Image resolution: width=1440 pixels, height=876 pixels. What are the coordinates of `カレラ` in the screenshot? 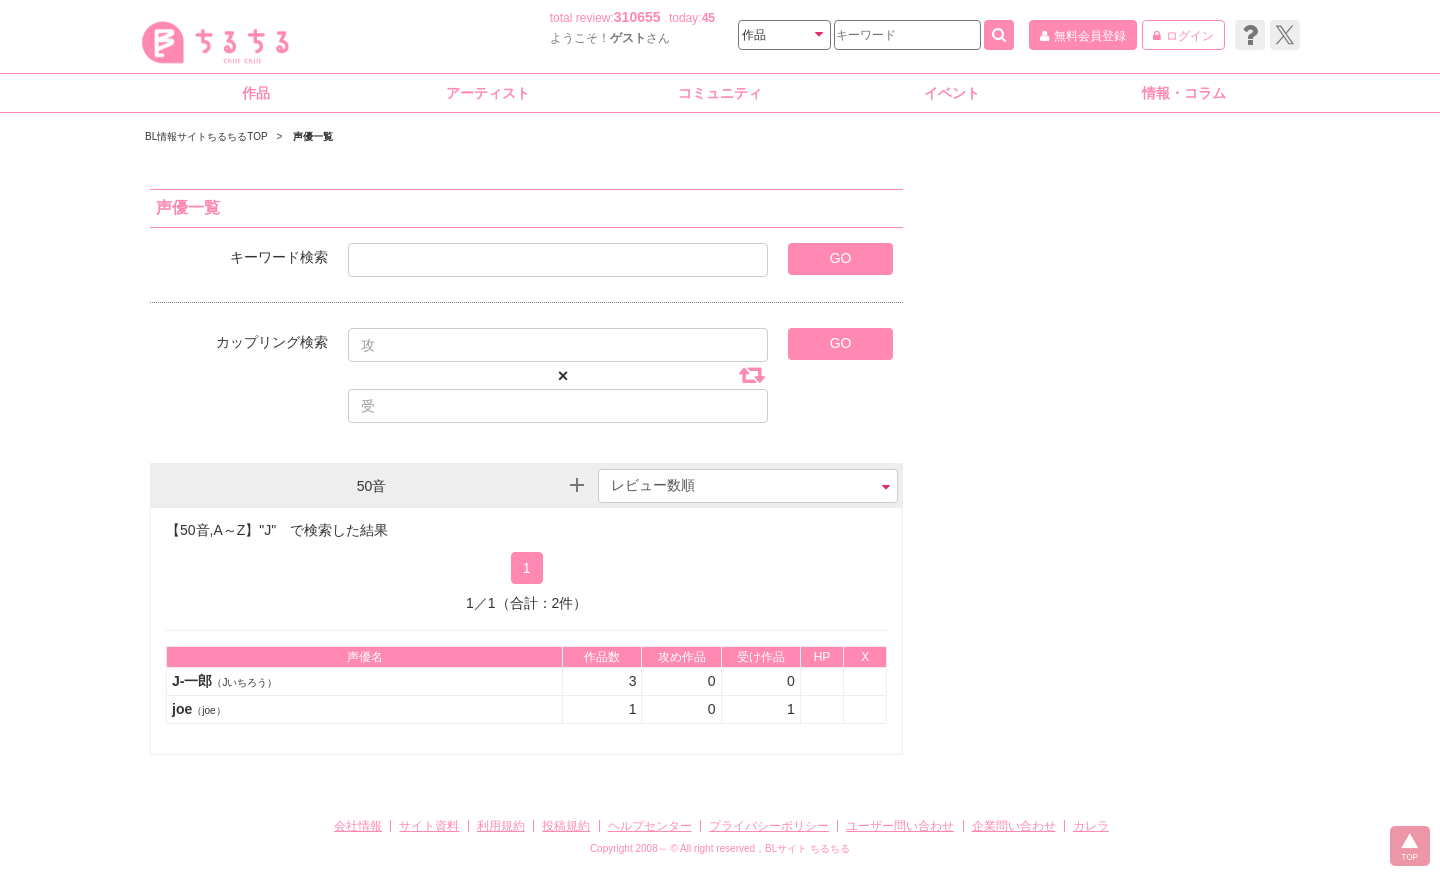 It's located at (1091, 826).